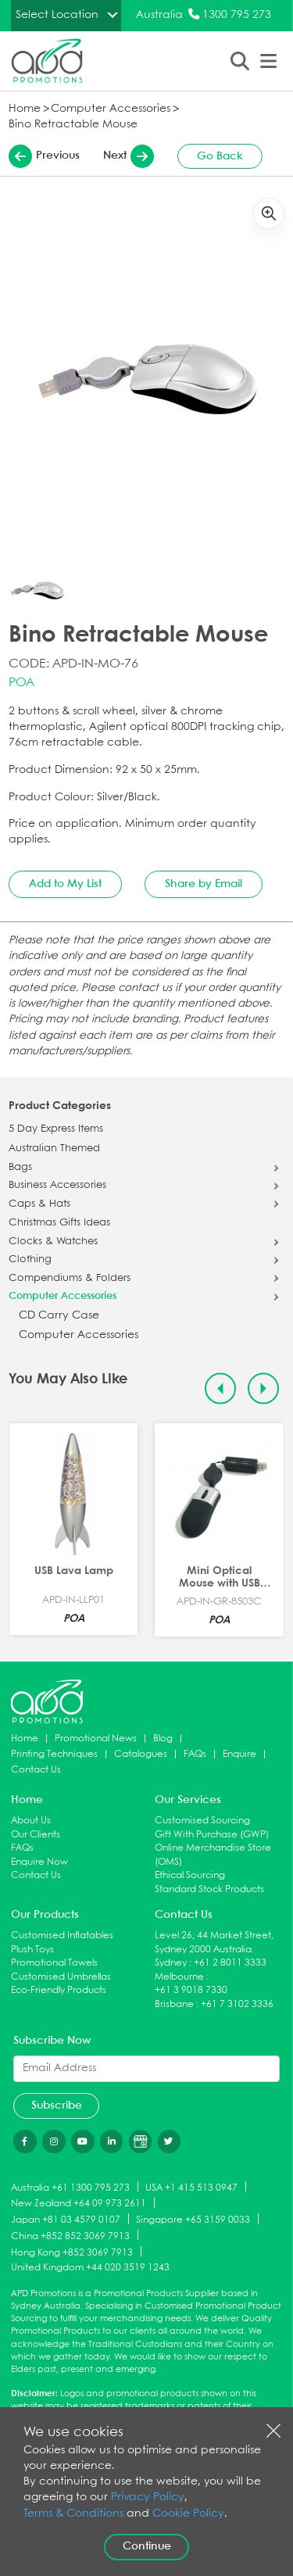 The height and width of the screenshot is (2576, 293). What do you see at coordinates (96, 1738) in the screenshot?
I see `Promotional News` at bounding box center [96, 1738].